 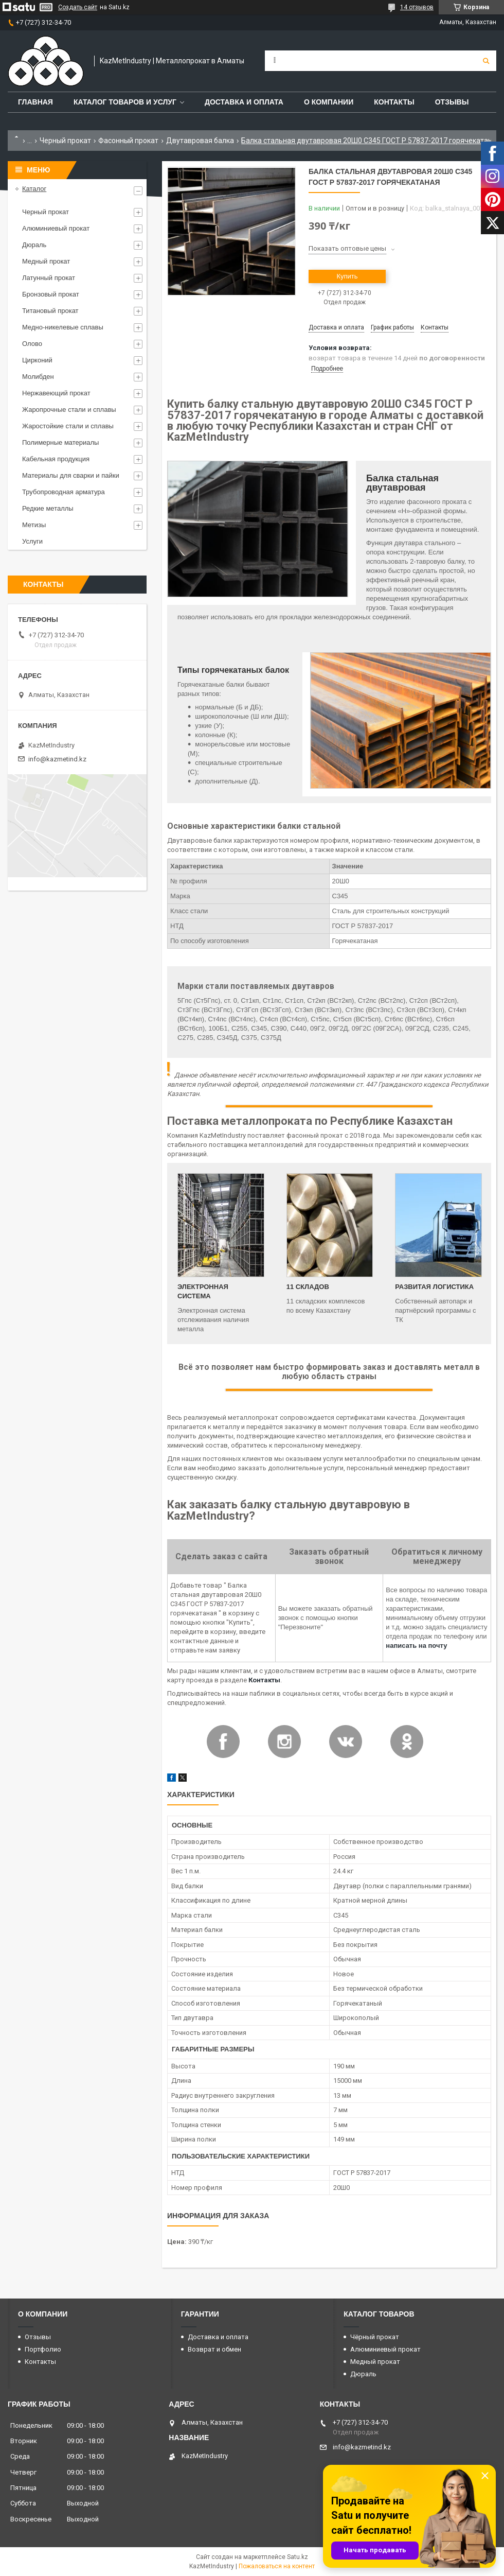 I want to click on написать на почту, so click(x=416, y=1645).